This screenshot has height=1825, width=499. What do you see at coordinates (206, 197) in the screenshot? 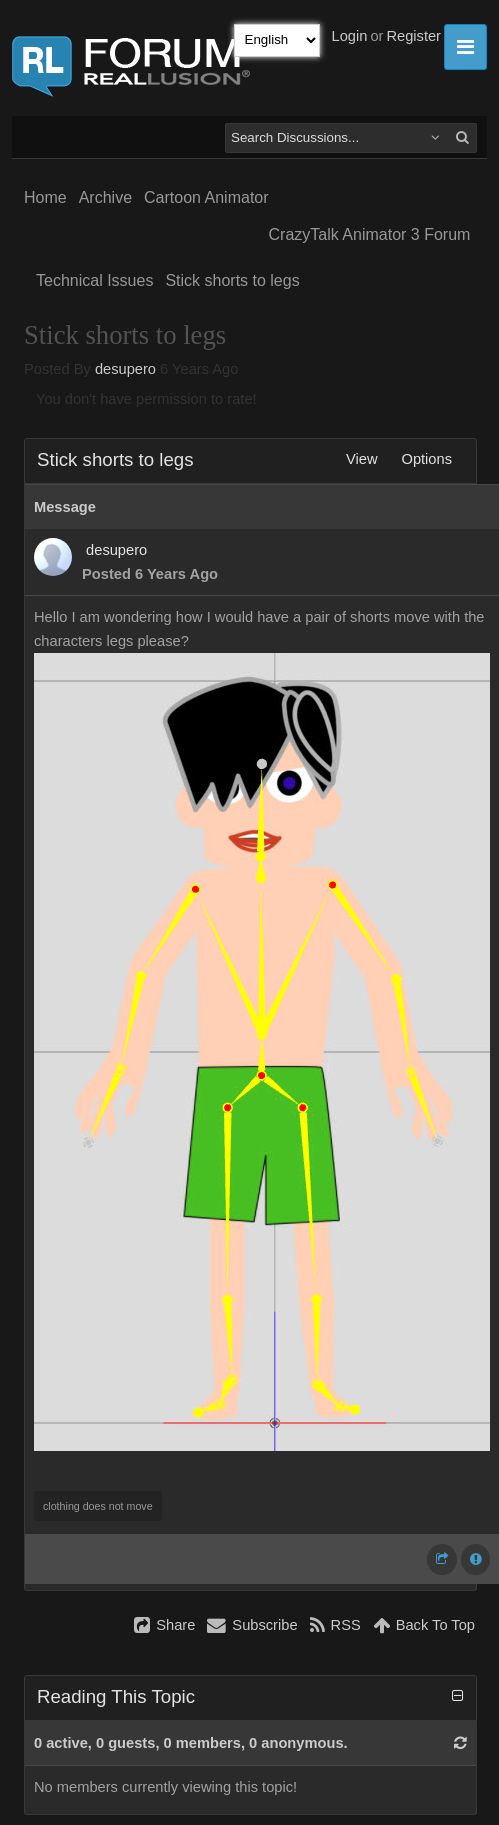
I see `Cartoon Animator` at bounding box center [206, 197].